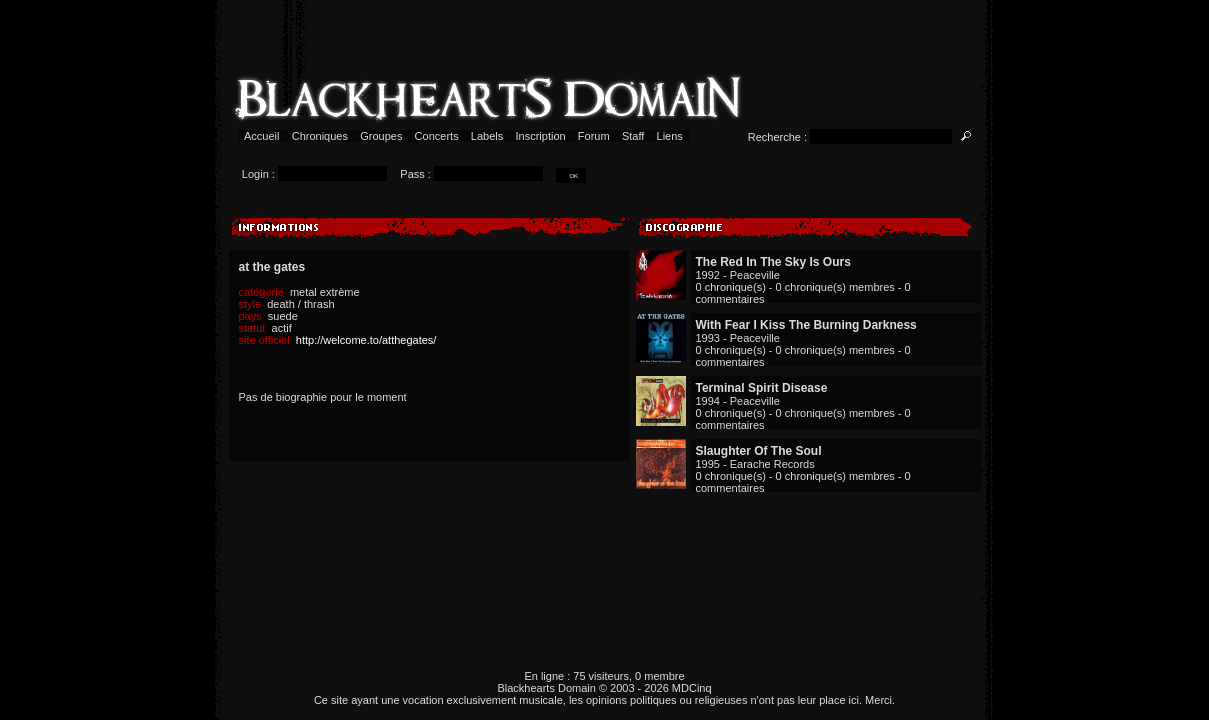 This screenshot has width=1209, height=720. Describe the element at coordinates (669, 136) in the screenshot. I see `Liens` at that location.